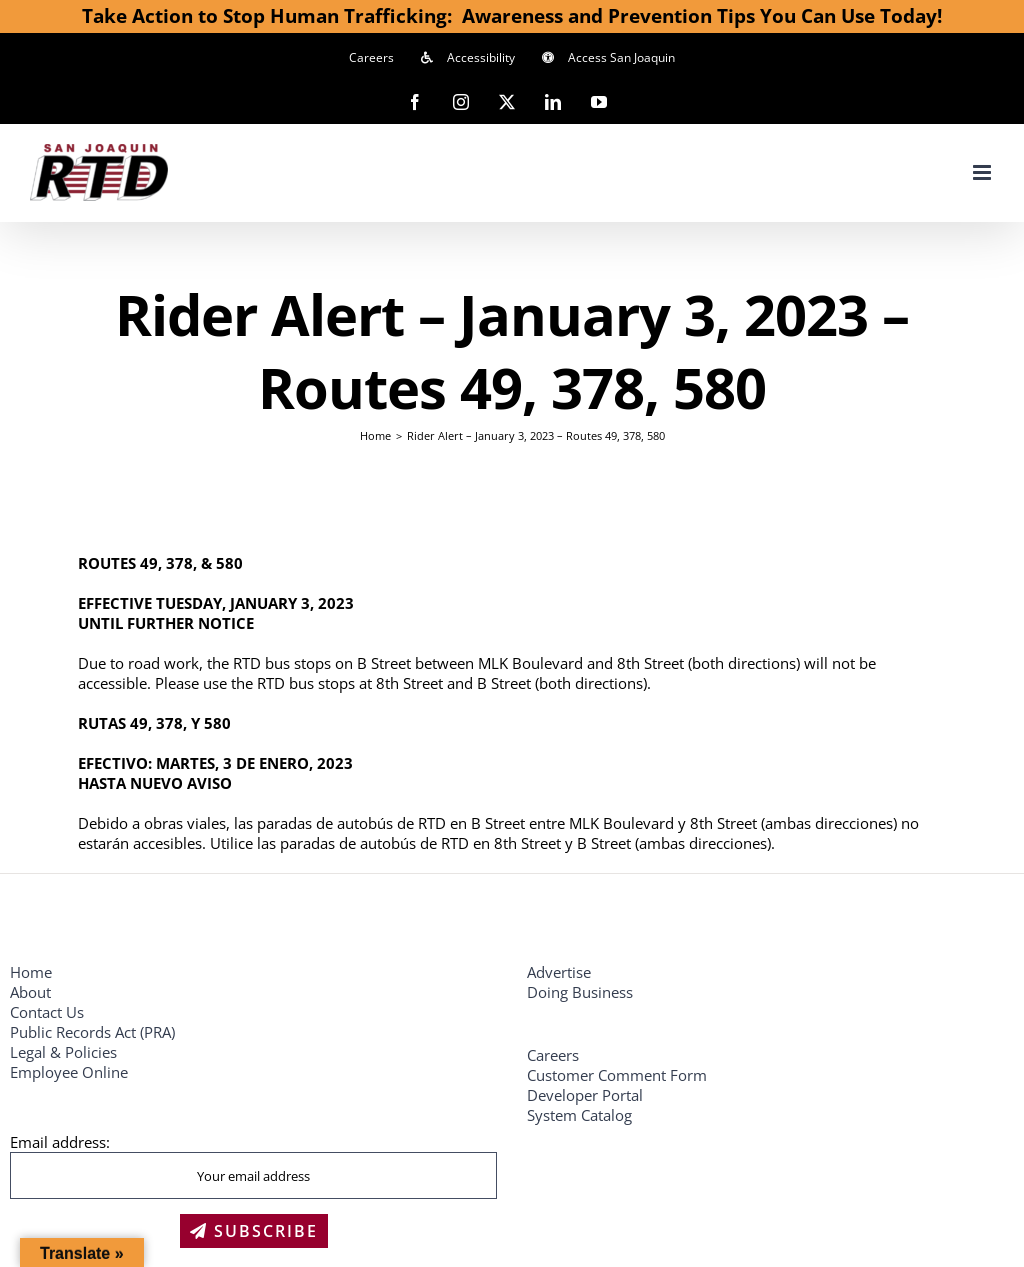 The height and width of the screenshot is (1267, 1024). Describe the element at coordinates (580, 992) in the screenshot. I see `Doing Business` at that location.